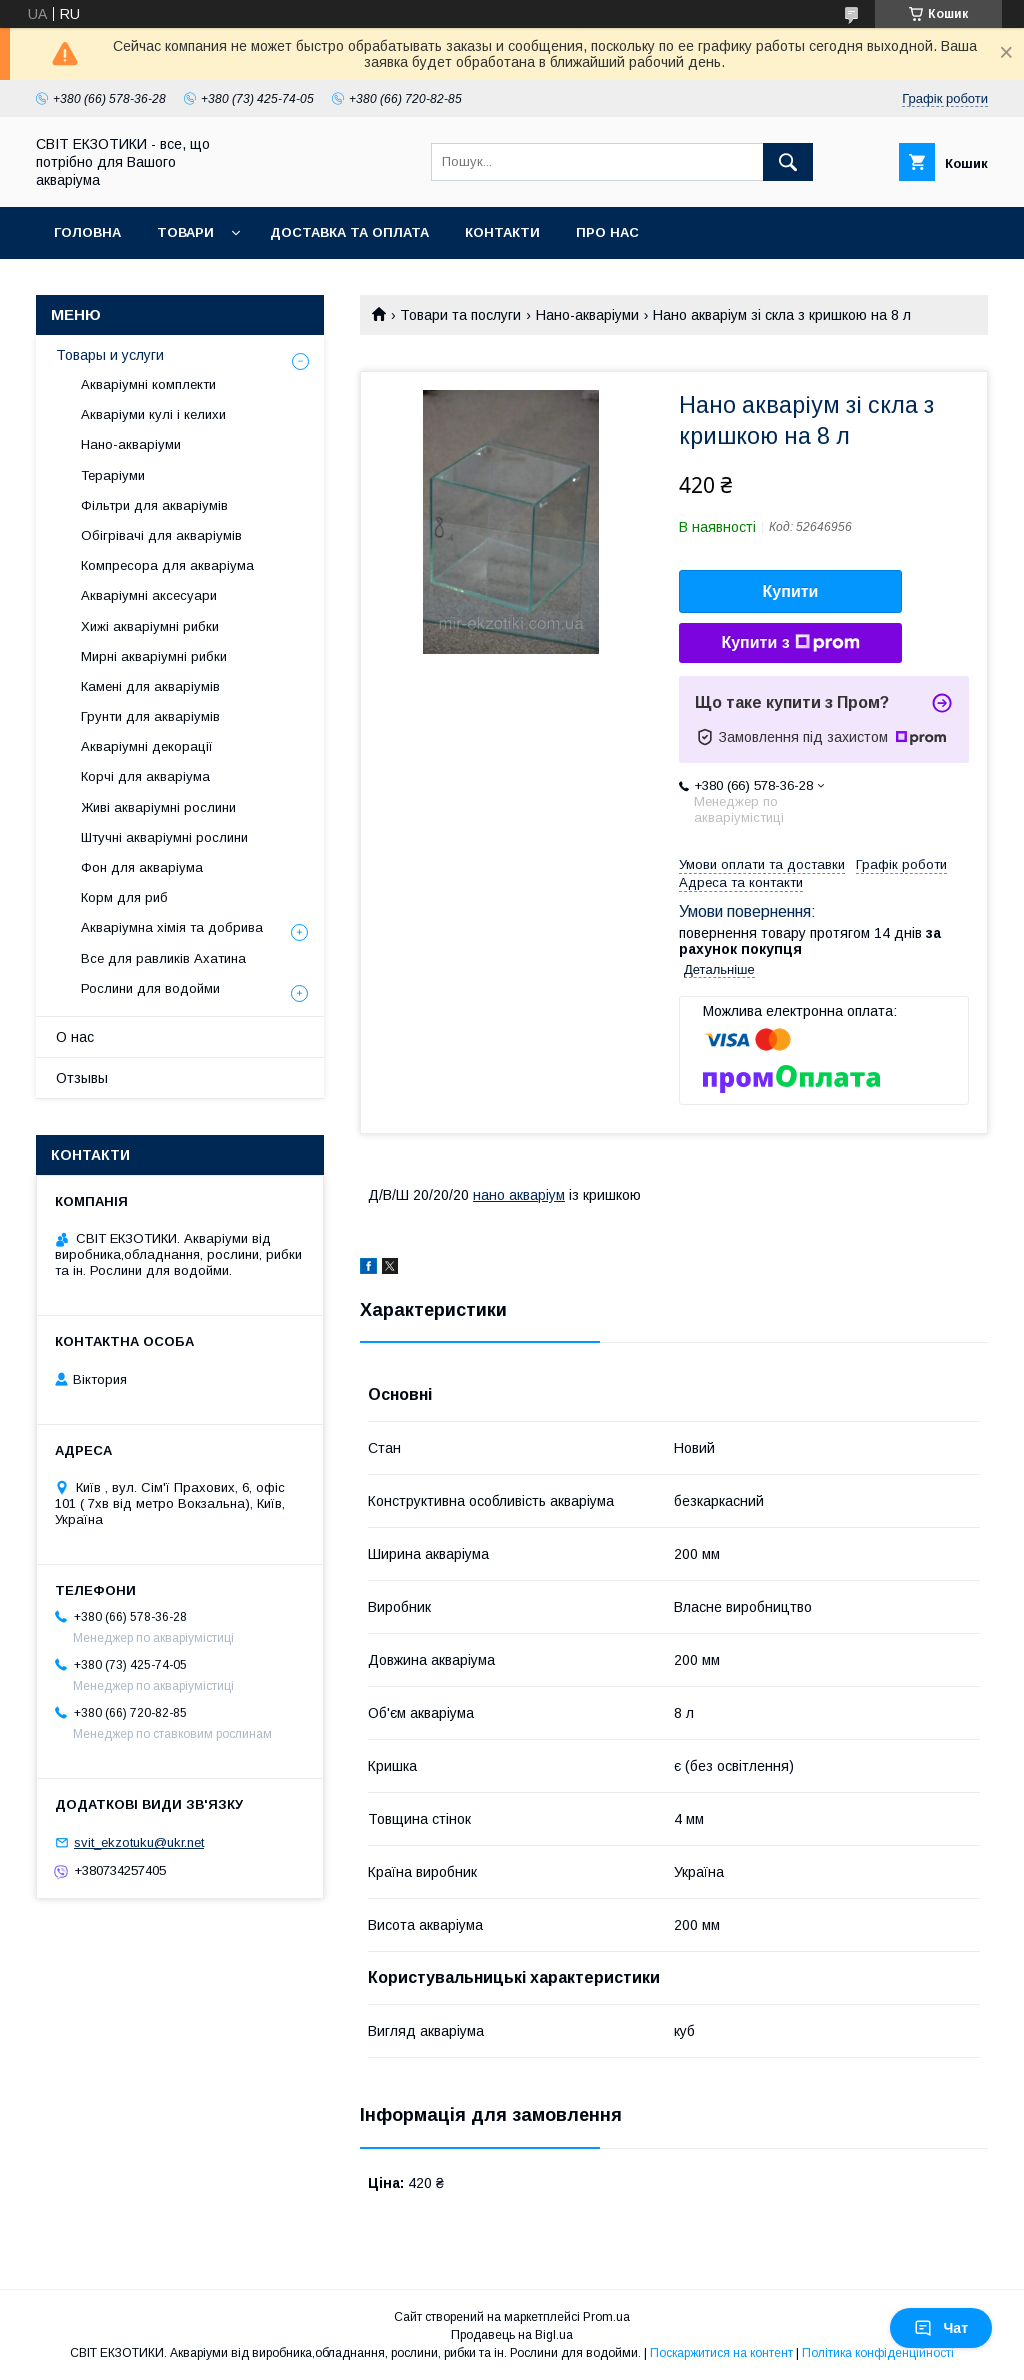 This screenshot has width=1024, height=2380. I want to click on svit_ekzotuku@ukr.net, so click(139, 1842).